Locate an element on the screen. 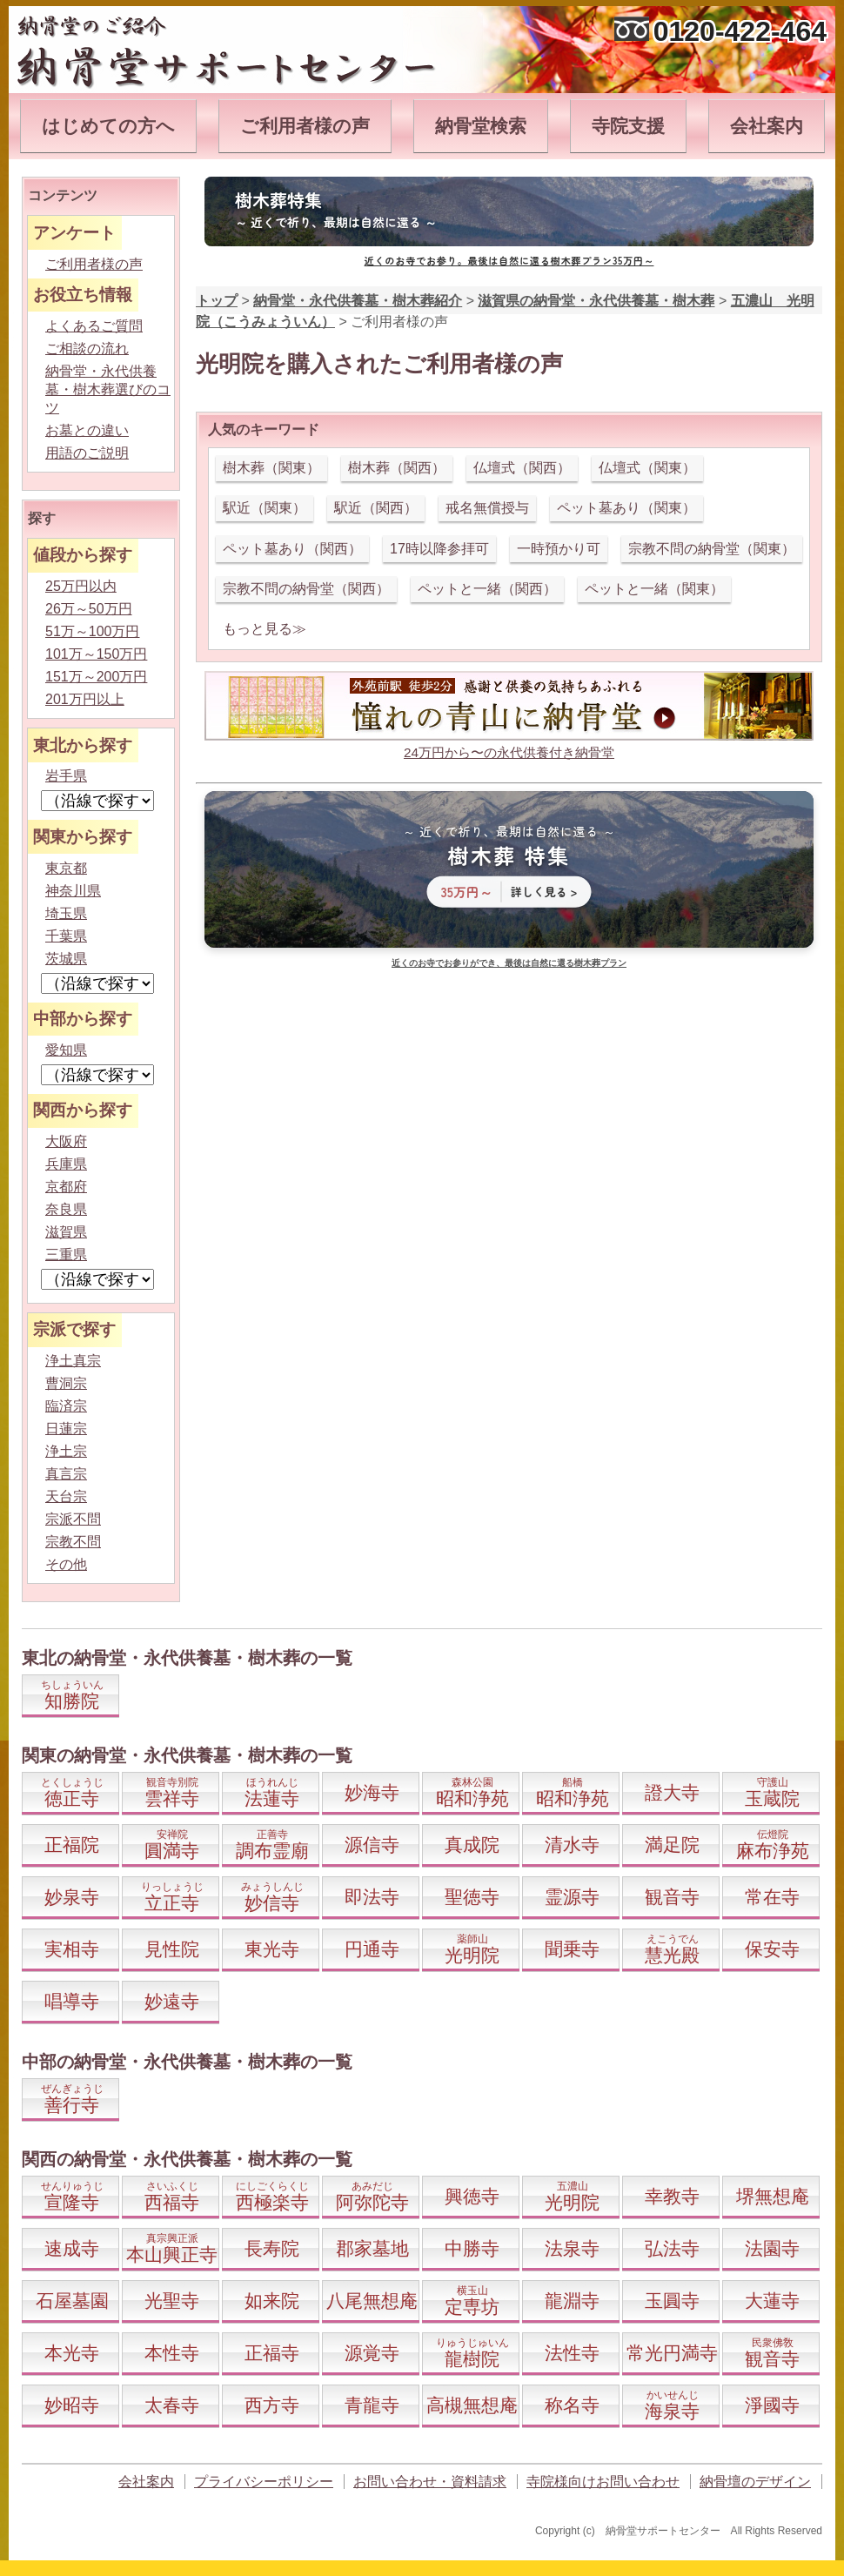  お問い合わせ・資料請求 is located at coordinates (429, 2481).